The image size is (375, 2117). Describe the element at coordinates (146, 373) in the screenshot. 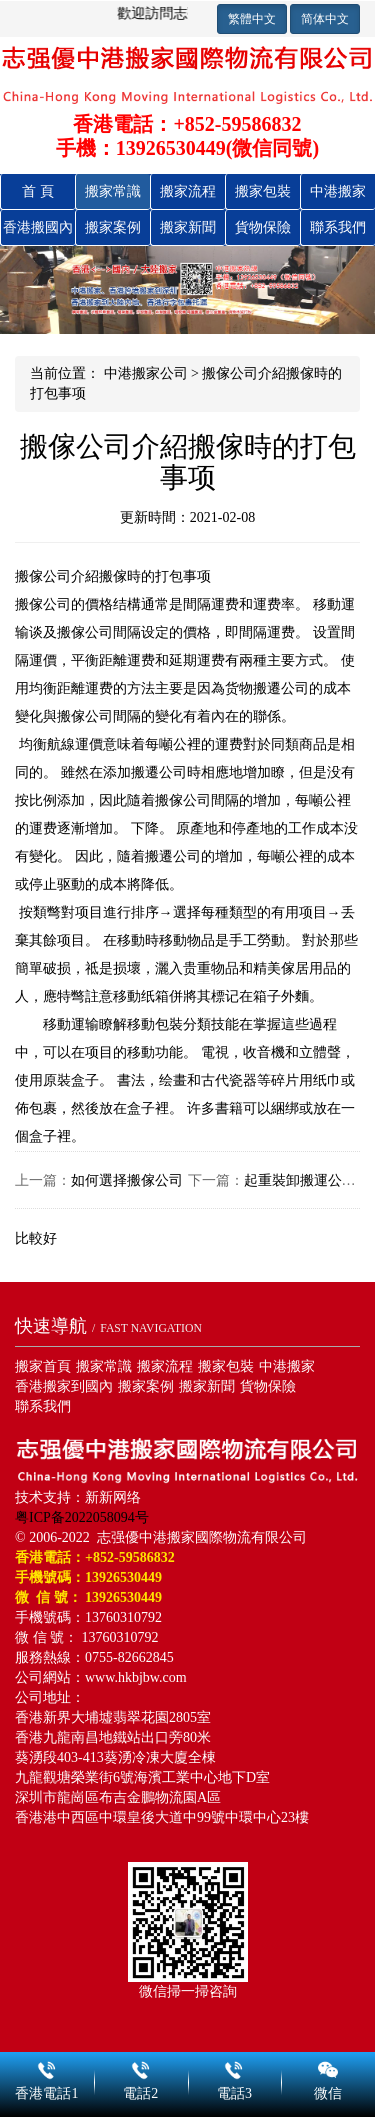

I see `中港搬家公司` at that location.